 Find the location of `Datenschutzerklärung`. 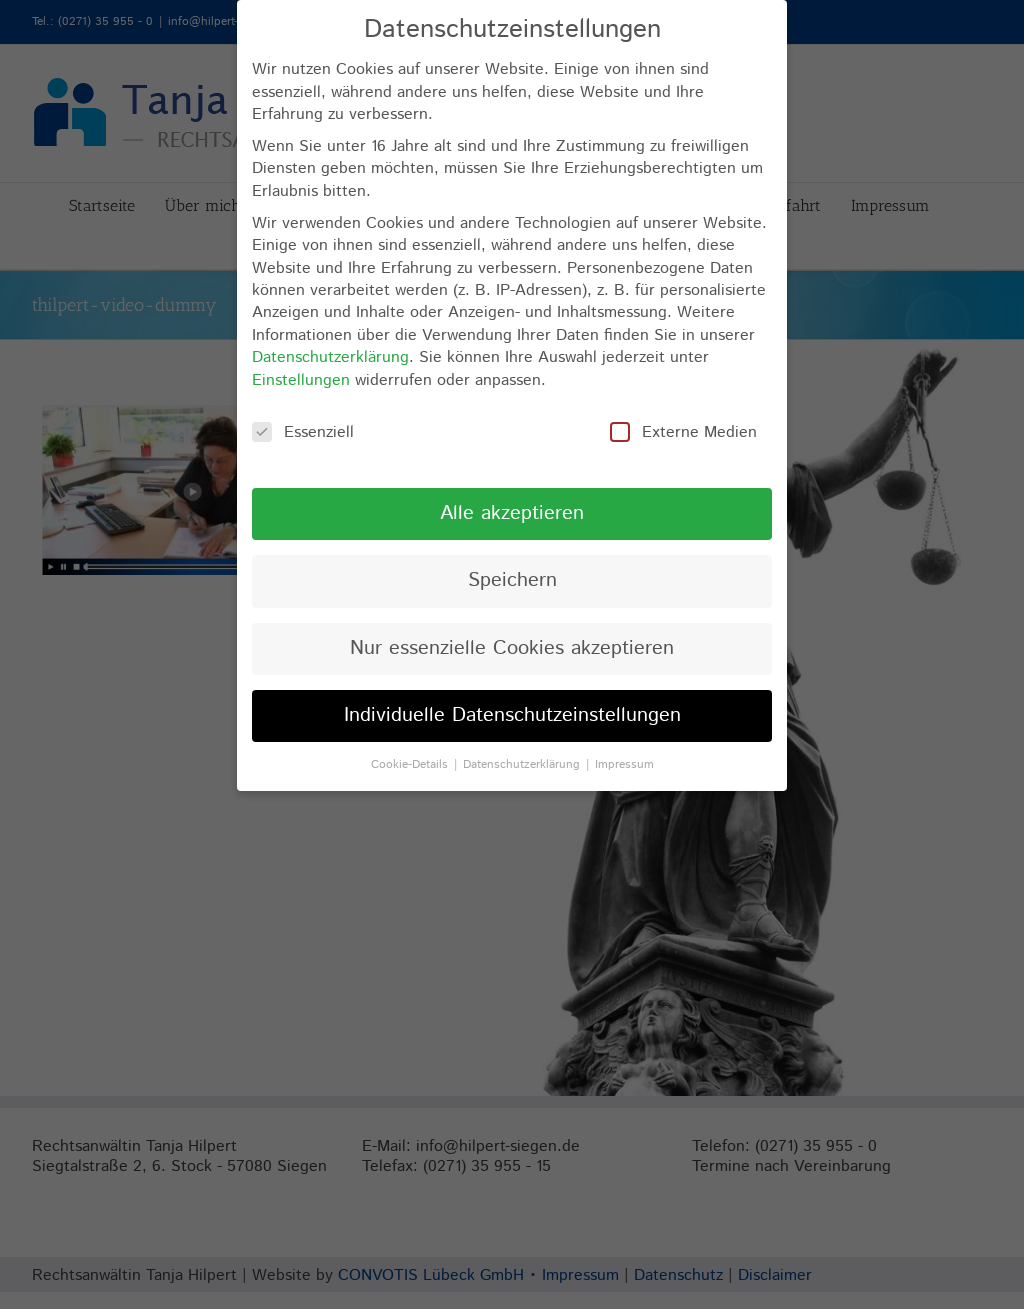

Datenschutzerklärung is located at coordinates (330, 357).